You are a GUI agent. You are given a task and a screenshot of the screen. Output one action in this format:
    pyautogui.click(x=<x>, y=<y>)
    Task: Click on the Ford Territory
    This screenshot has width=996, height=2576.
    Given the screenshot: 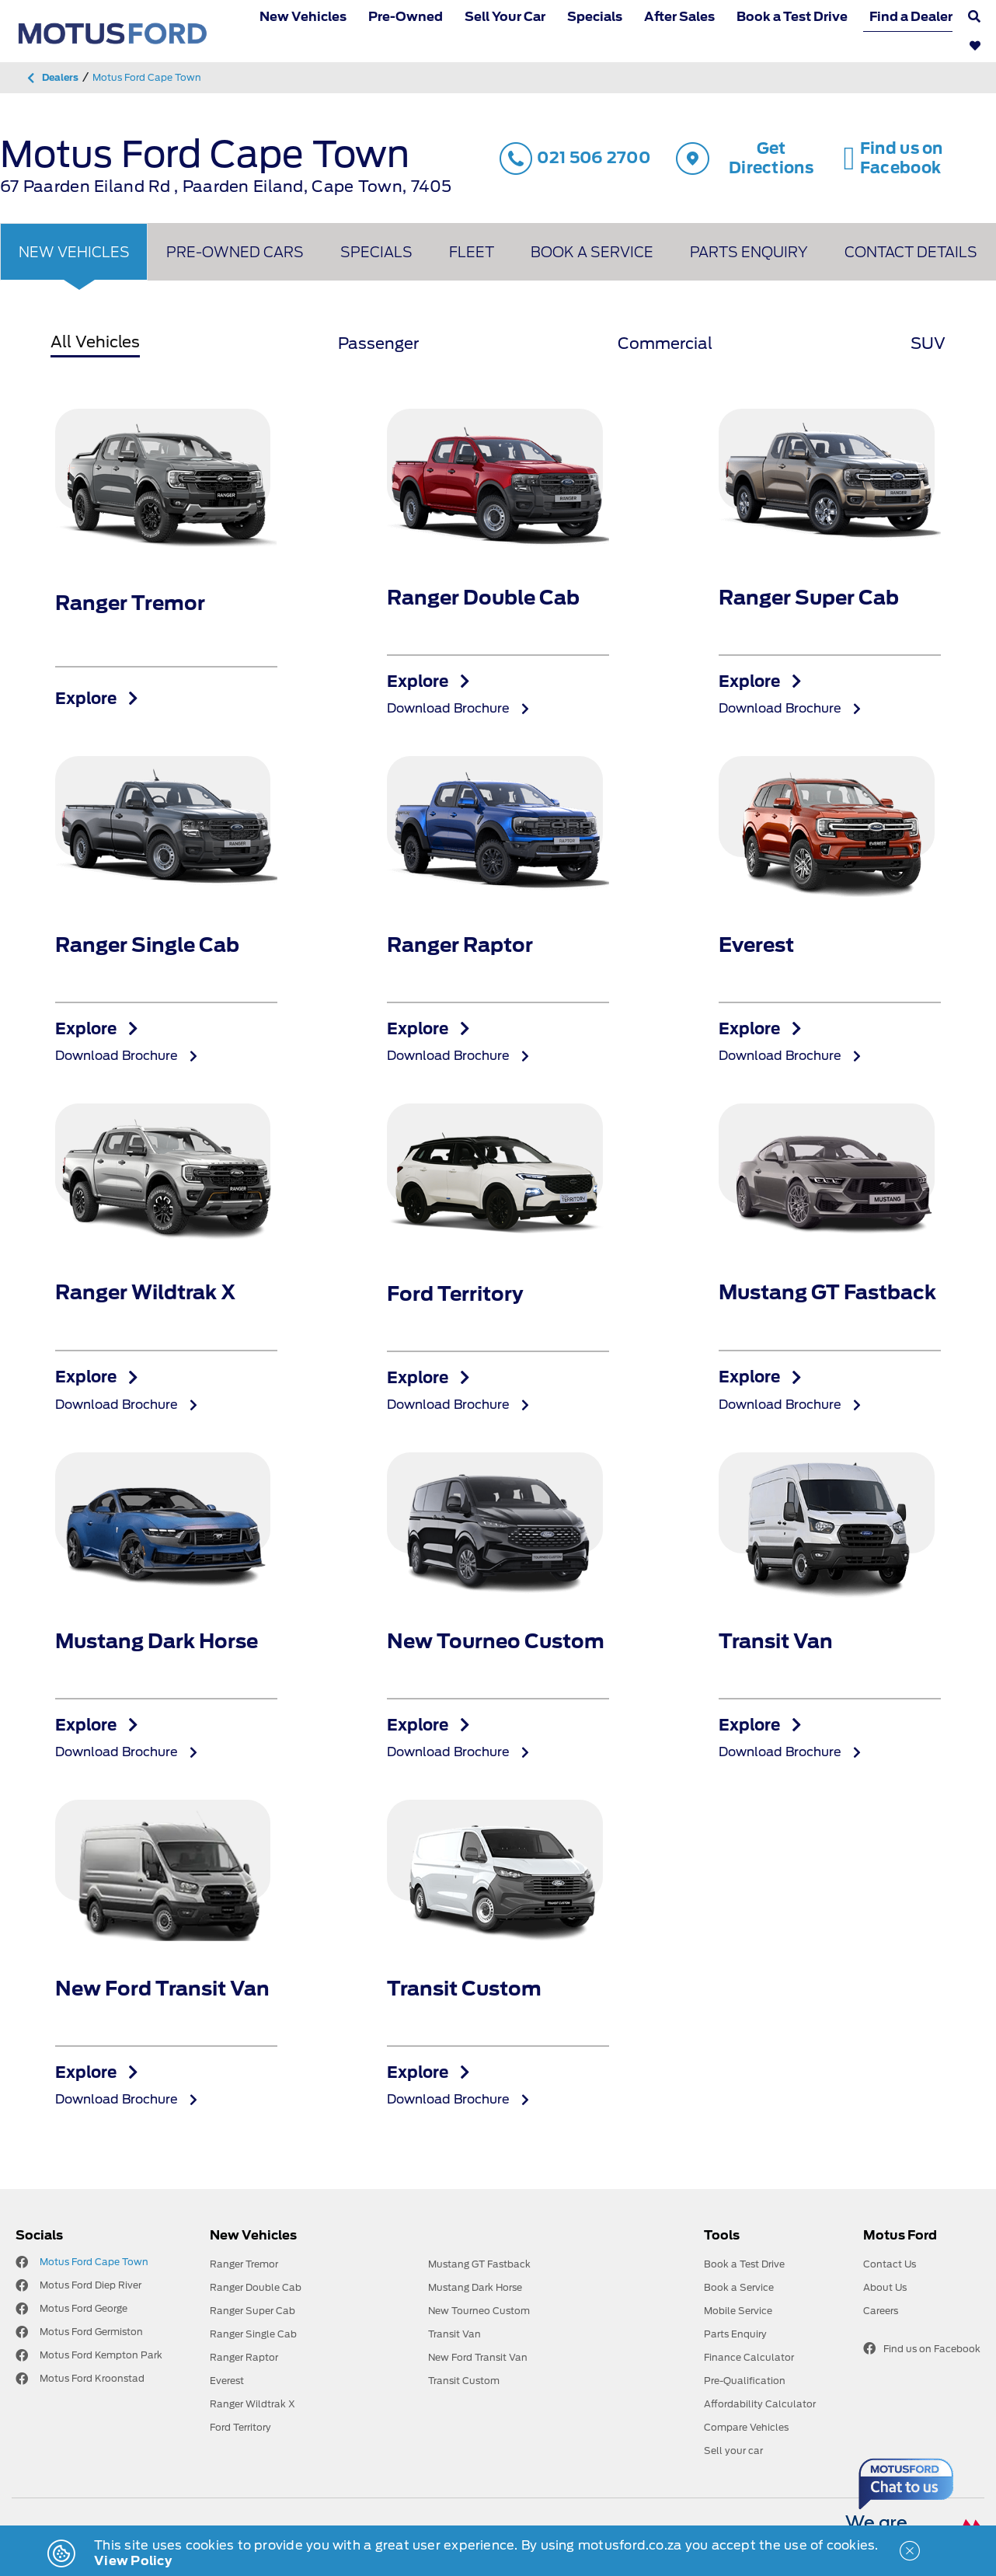 What is the action you would take?
    pyautogui.click(x=240, y=2427)
    